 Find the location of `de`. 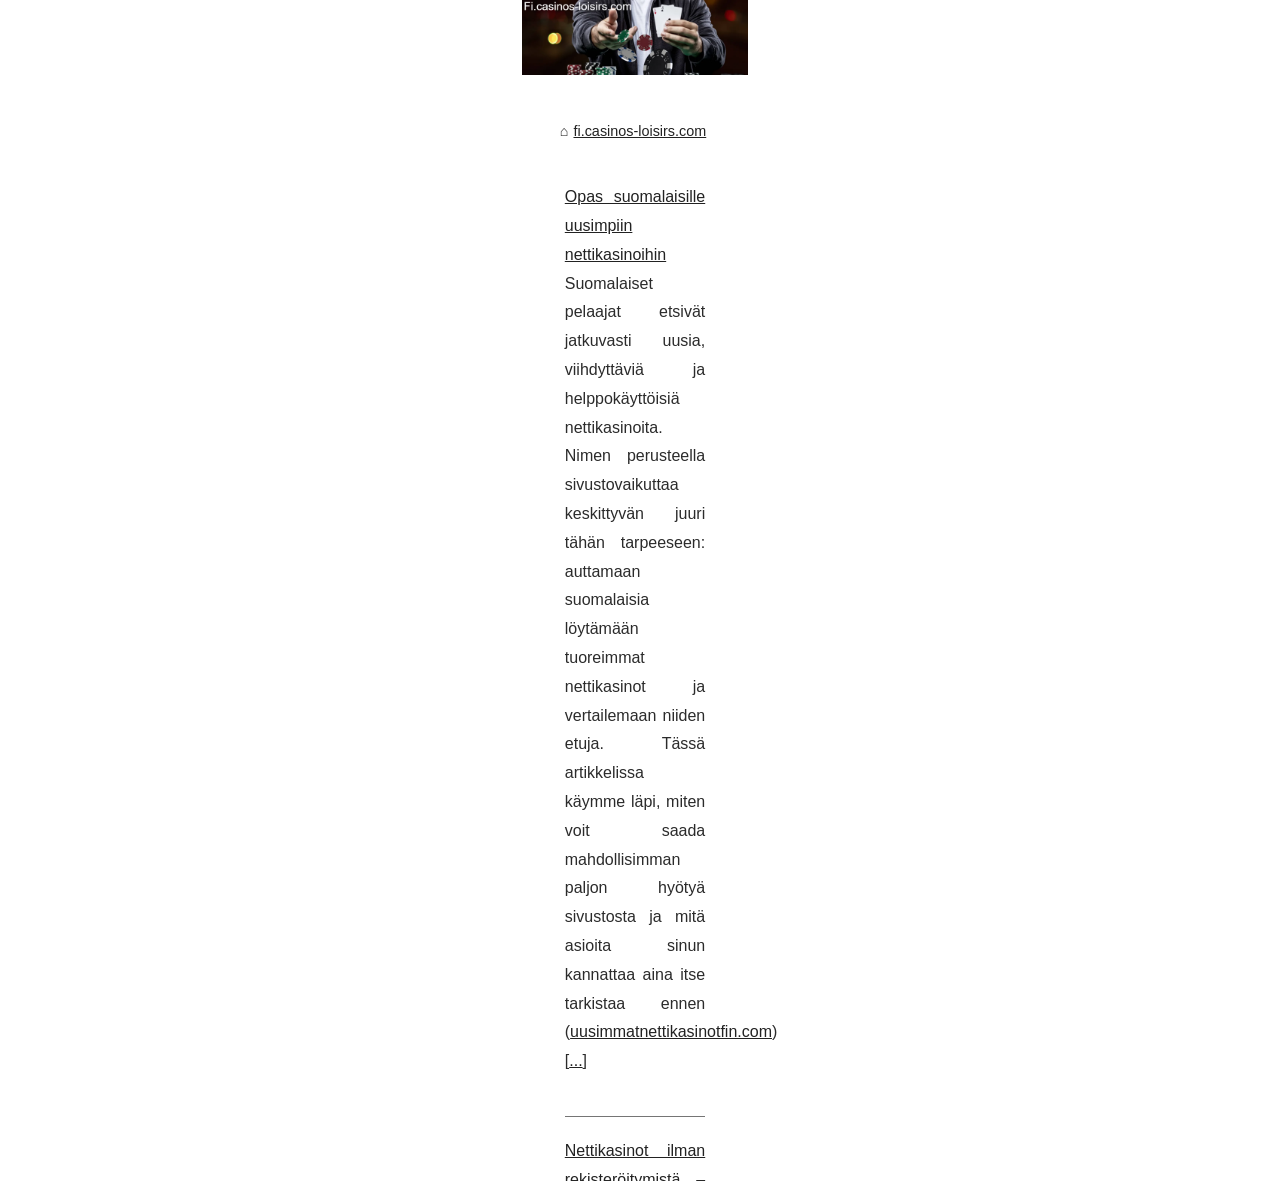

de is located at coordinates (229, 1159).